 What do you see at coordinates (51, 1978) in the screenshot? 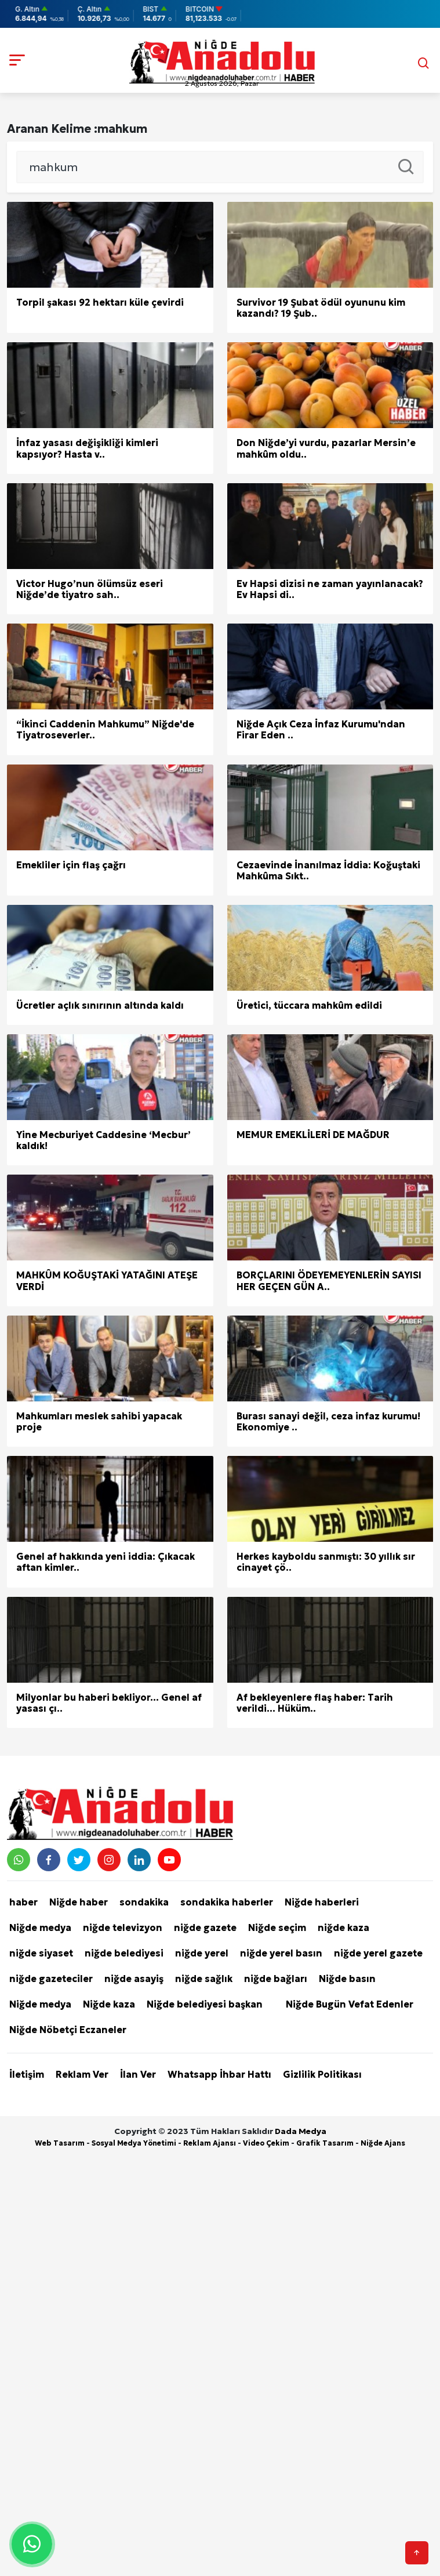
I see `niğde gazeteciler` at bounding box center [51, 1978].